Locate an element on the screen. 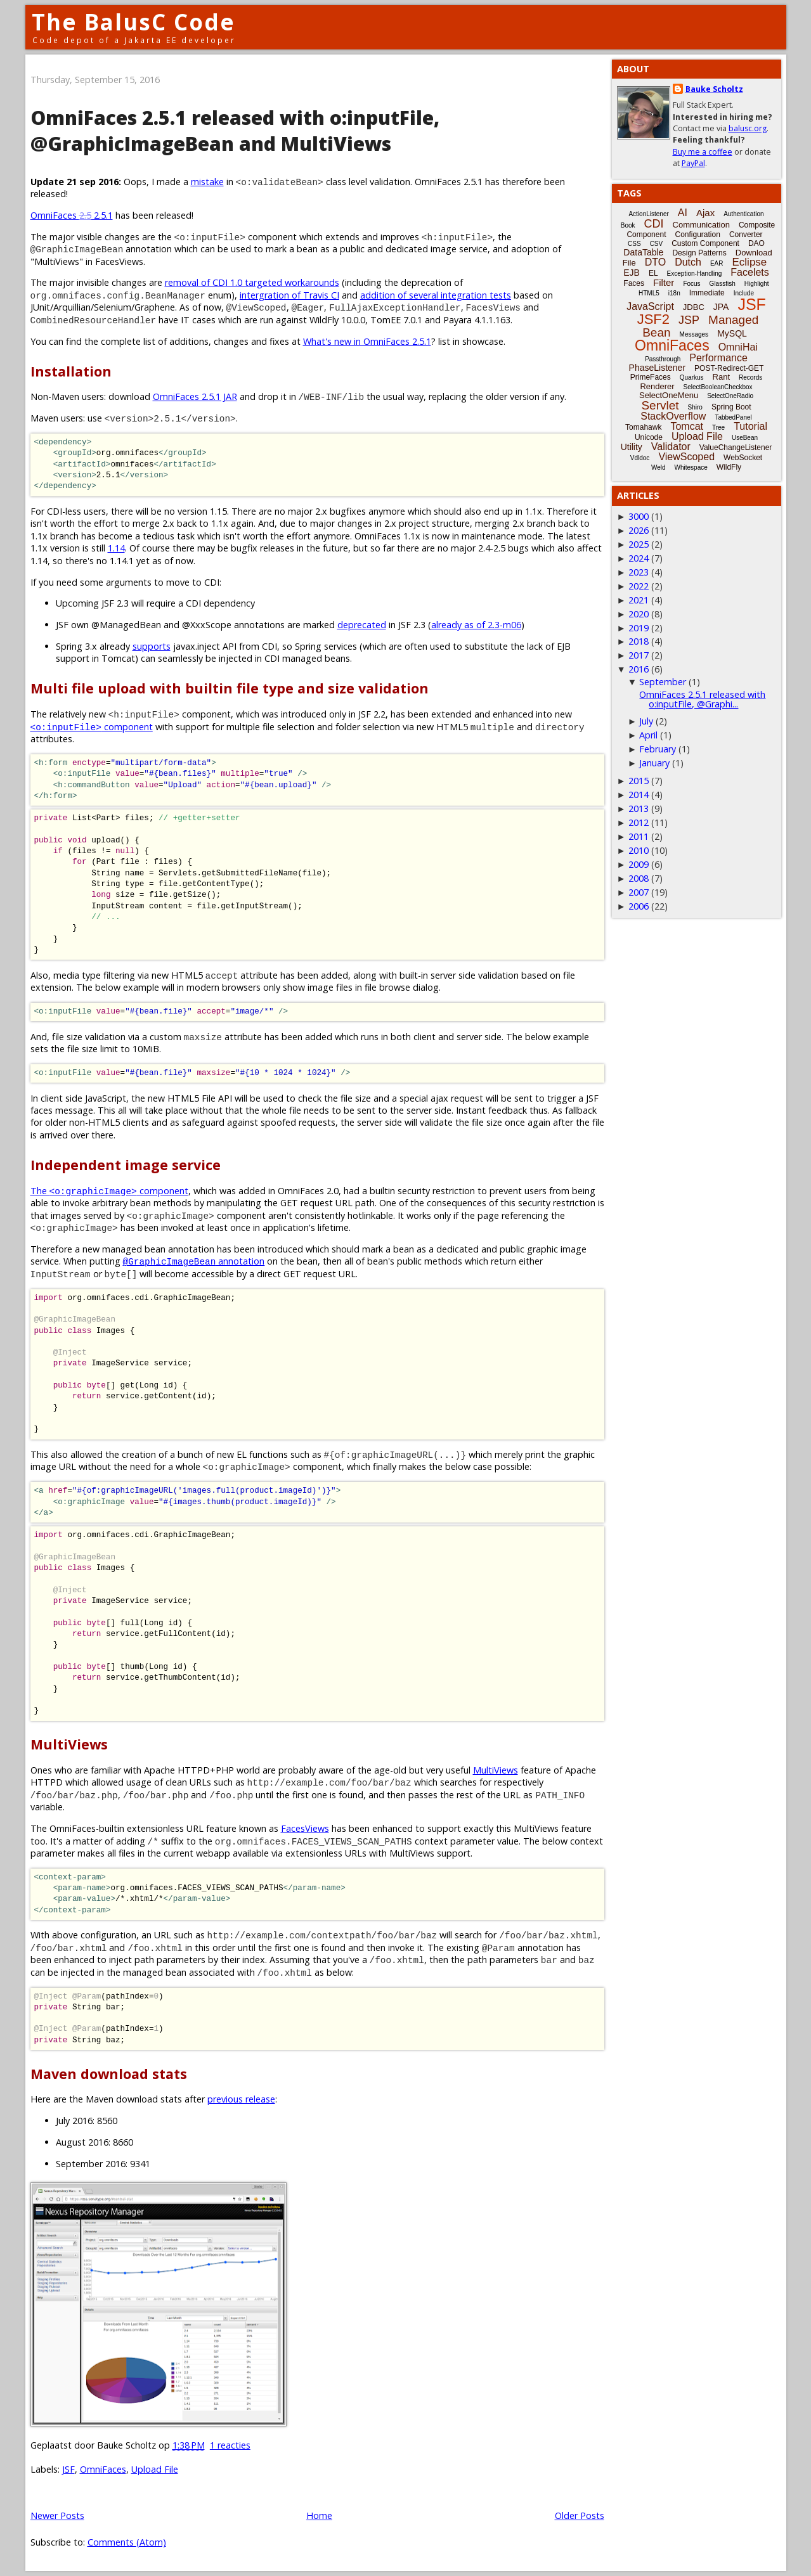  Newer Posts is located at coordinates (57, 2515).